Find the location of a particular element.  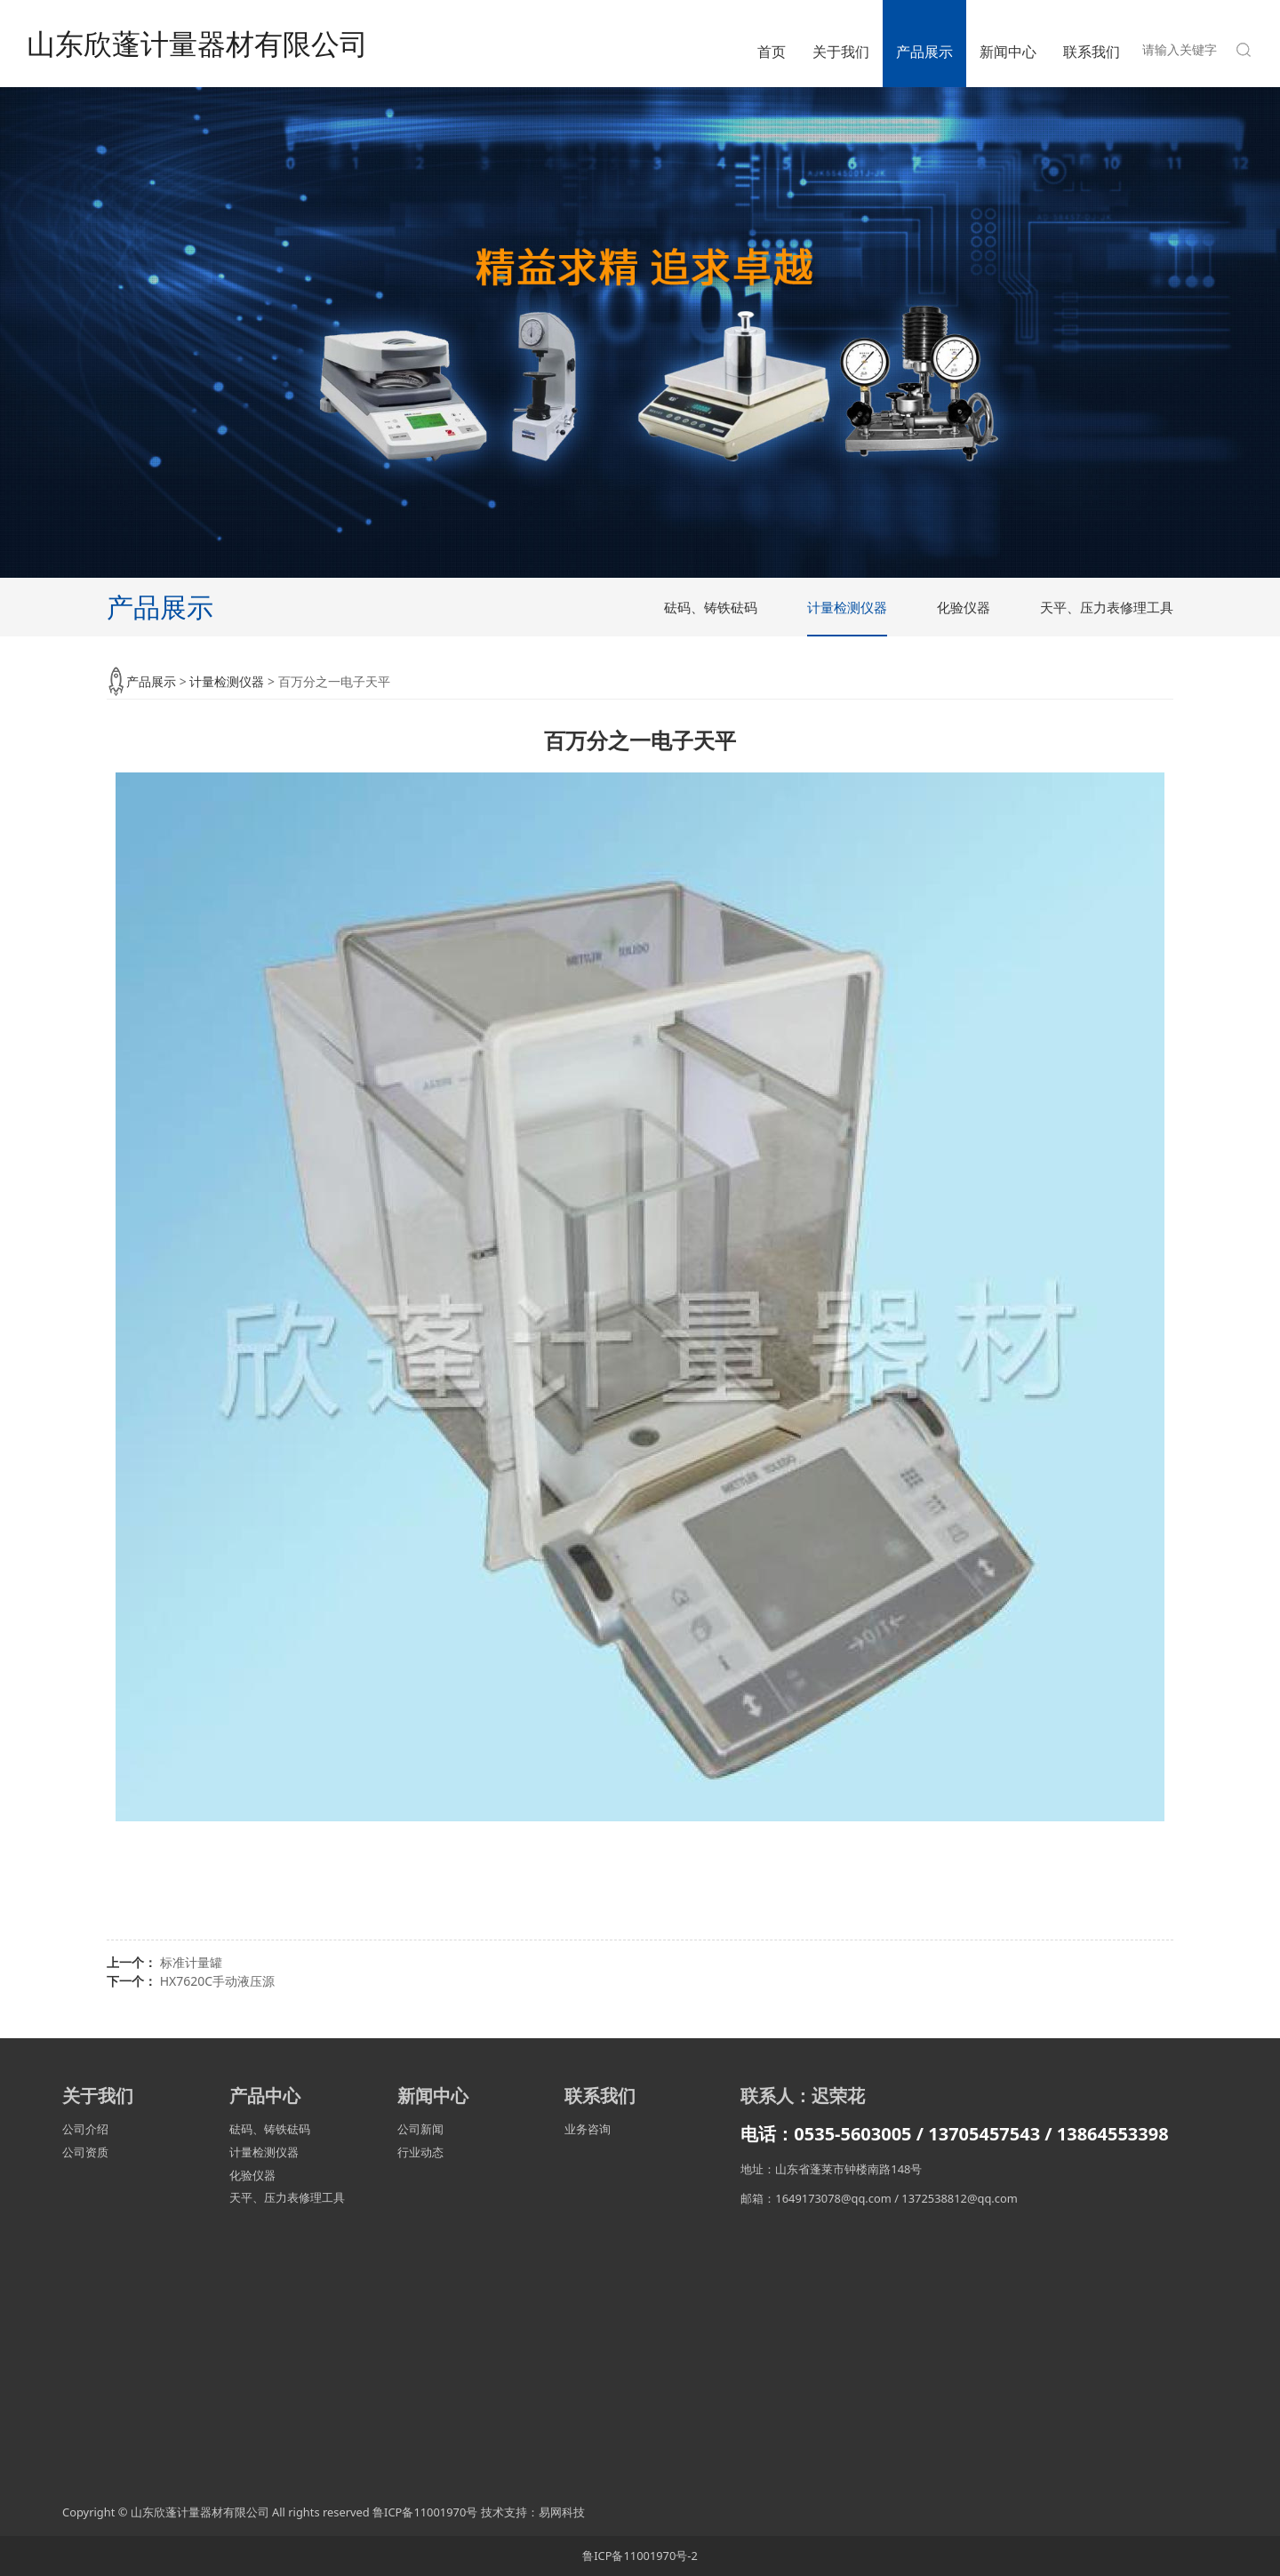

砝码、铸铁砝码 is located at coordinates (710, 607).